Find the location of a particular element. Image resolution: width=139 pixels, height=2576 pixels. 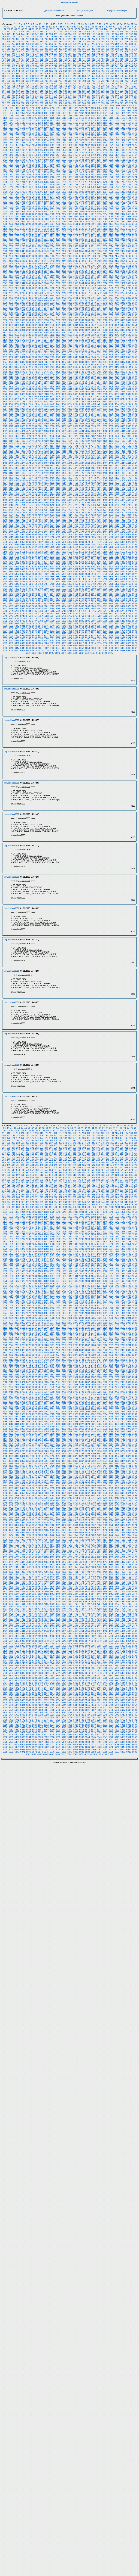

3647 is located at coordinates (105, 389).